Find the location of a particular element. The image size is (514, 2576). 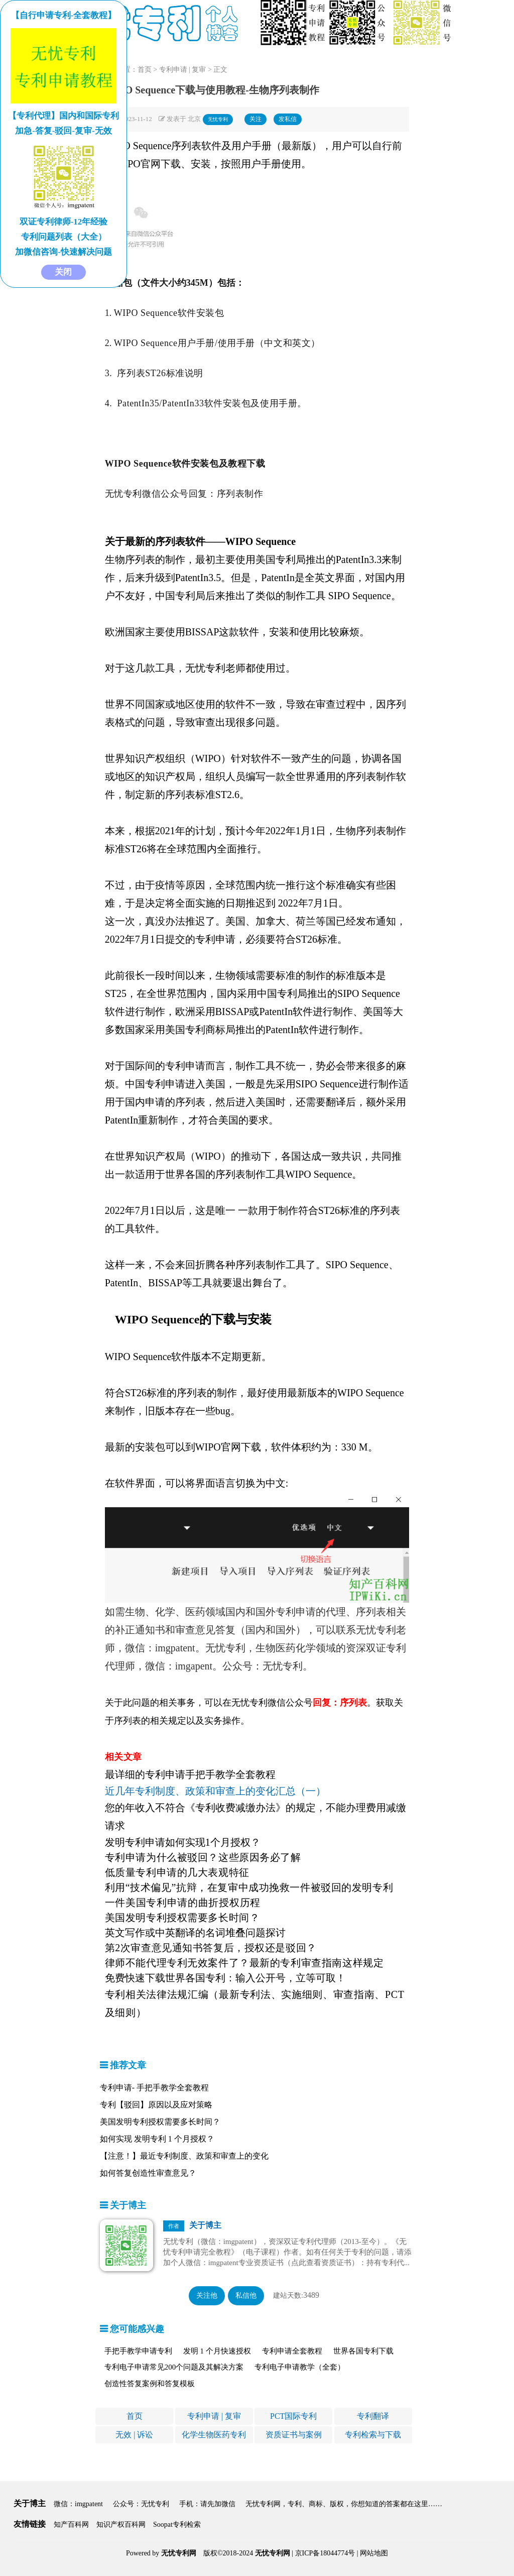

专利申请 | 复审 is located at coordinates (182, 69).